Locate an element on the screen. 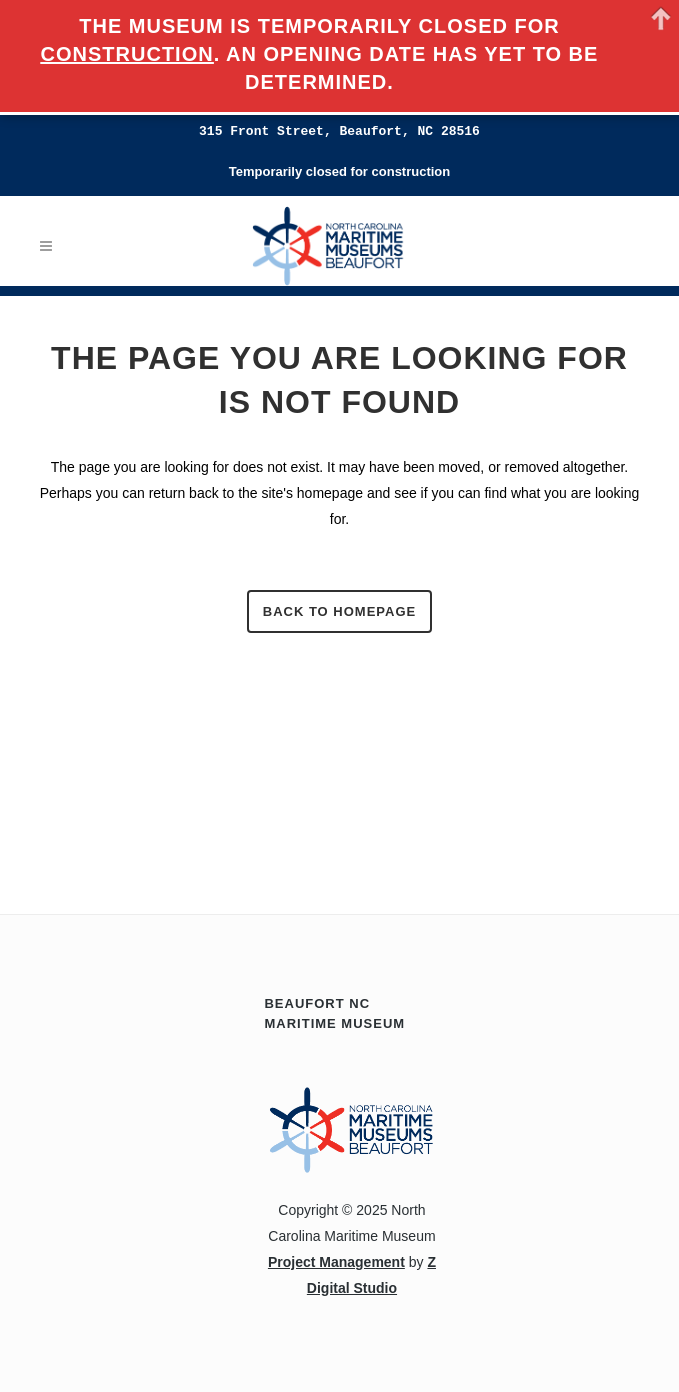  Project Management is located at coordinates (336, 1262).